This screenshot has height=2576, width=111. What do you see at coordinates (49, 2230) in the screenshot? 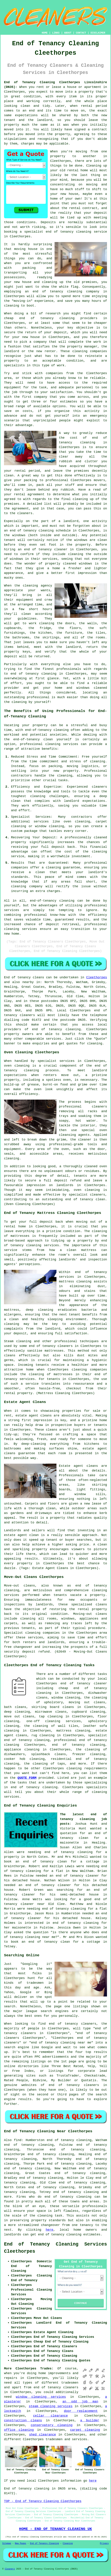
I see `here` at bounding box center [49, 2230].